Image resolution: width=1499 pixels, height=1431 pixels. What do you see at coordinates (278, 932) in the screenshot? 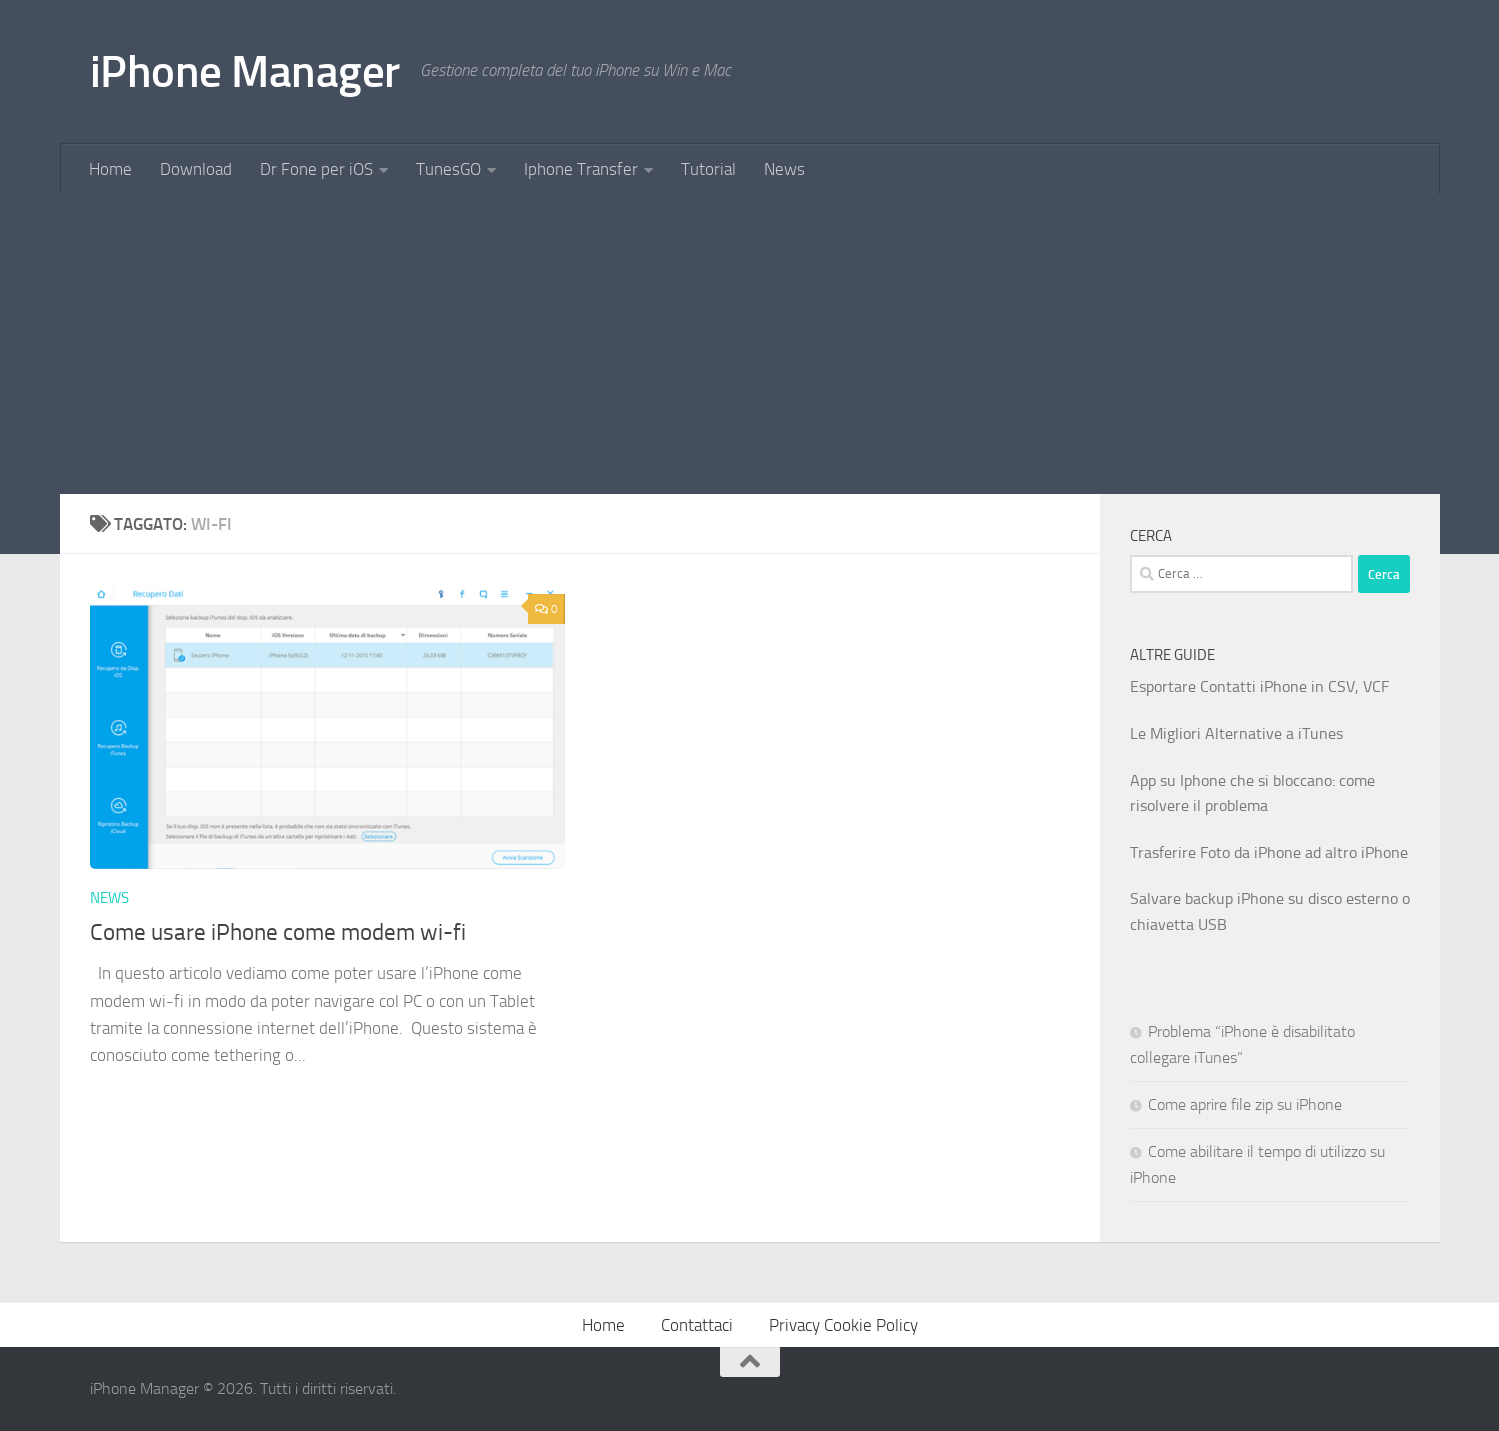
I see `Come usare iPhone come modem wi-fi` at bounding box center [278, 932].